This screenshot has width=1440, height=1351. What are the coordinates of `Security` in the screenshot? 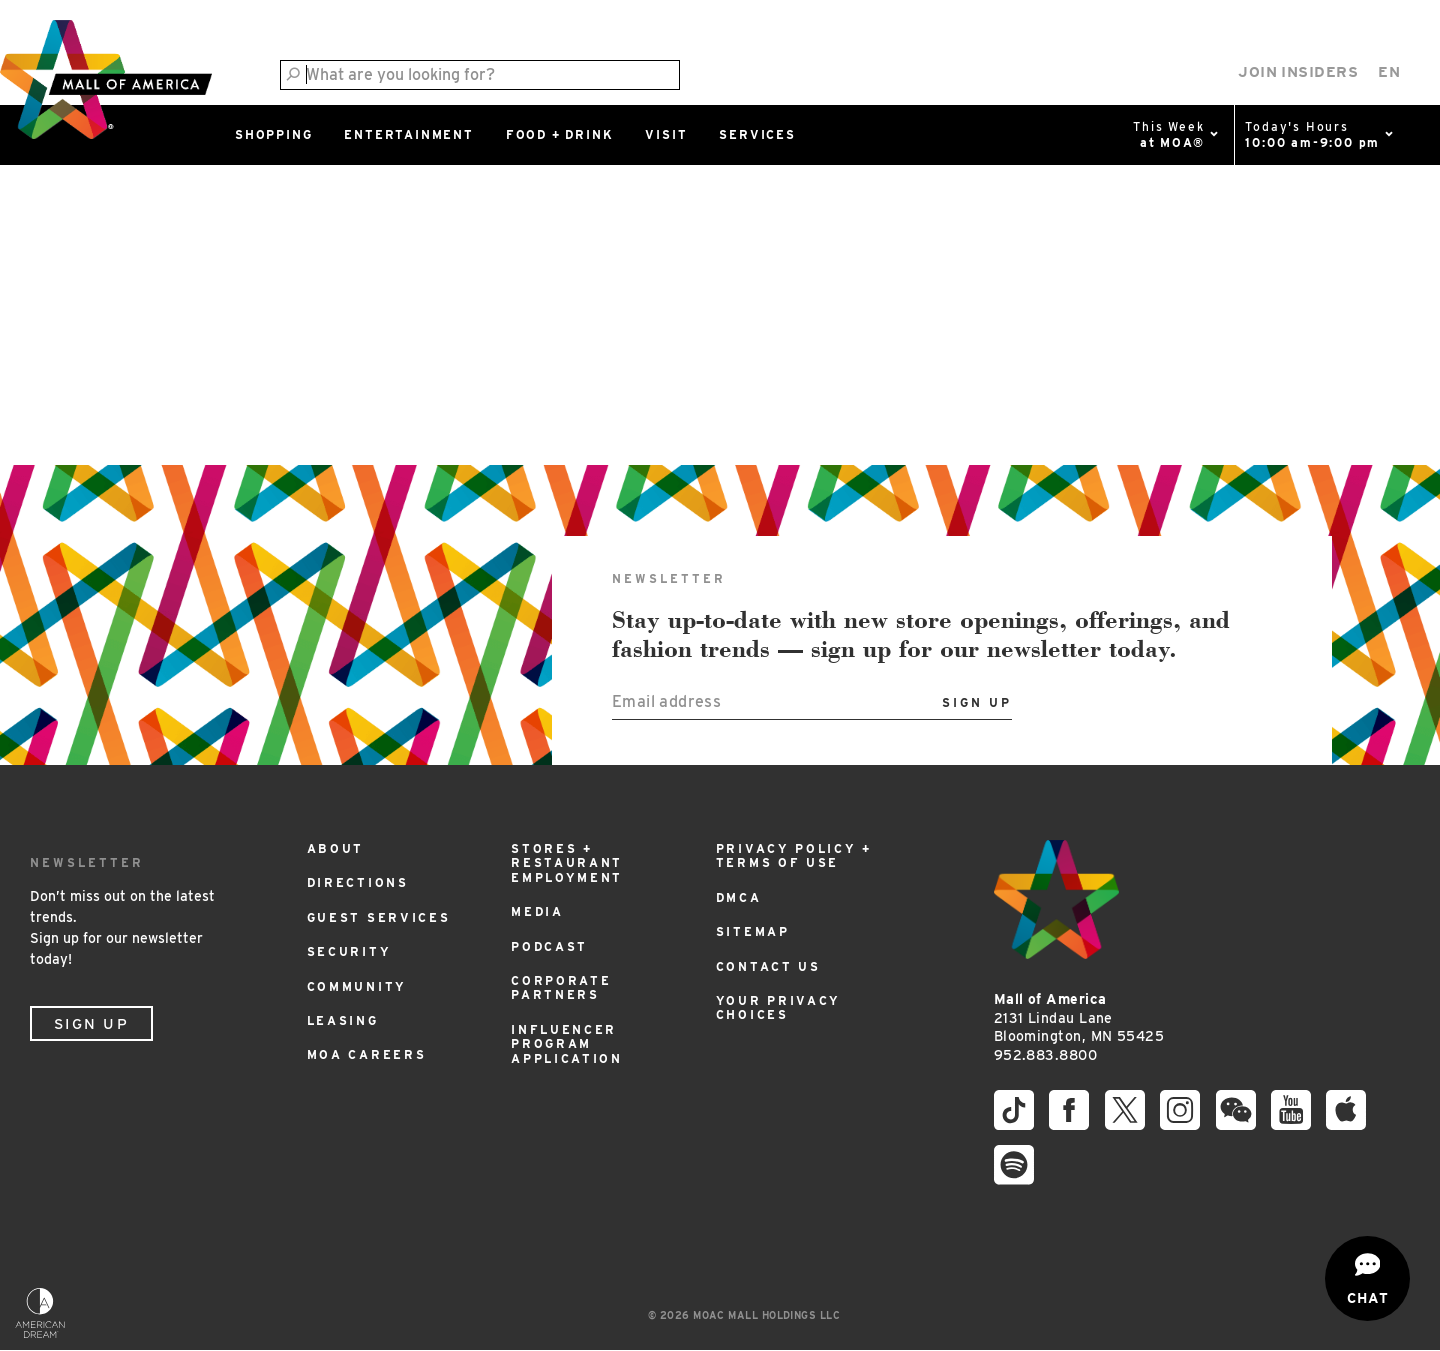 It's located at (349, 951).